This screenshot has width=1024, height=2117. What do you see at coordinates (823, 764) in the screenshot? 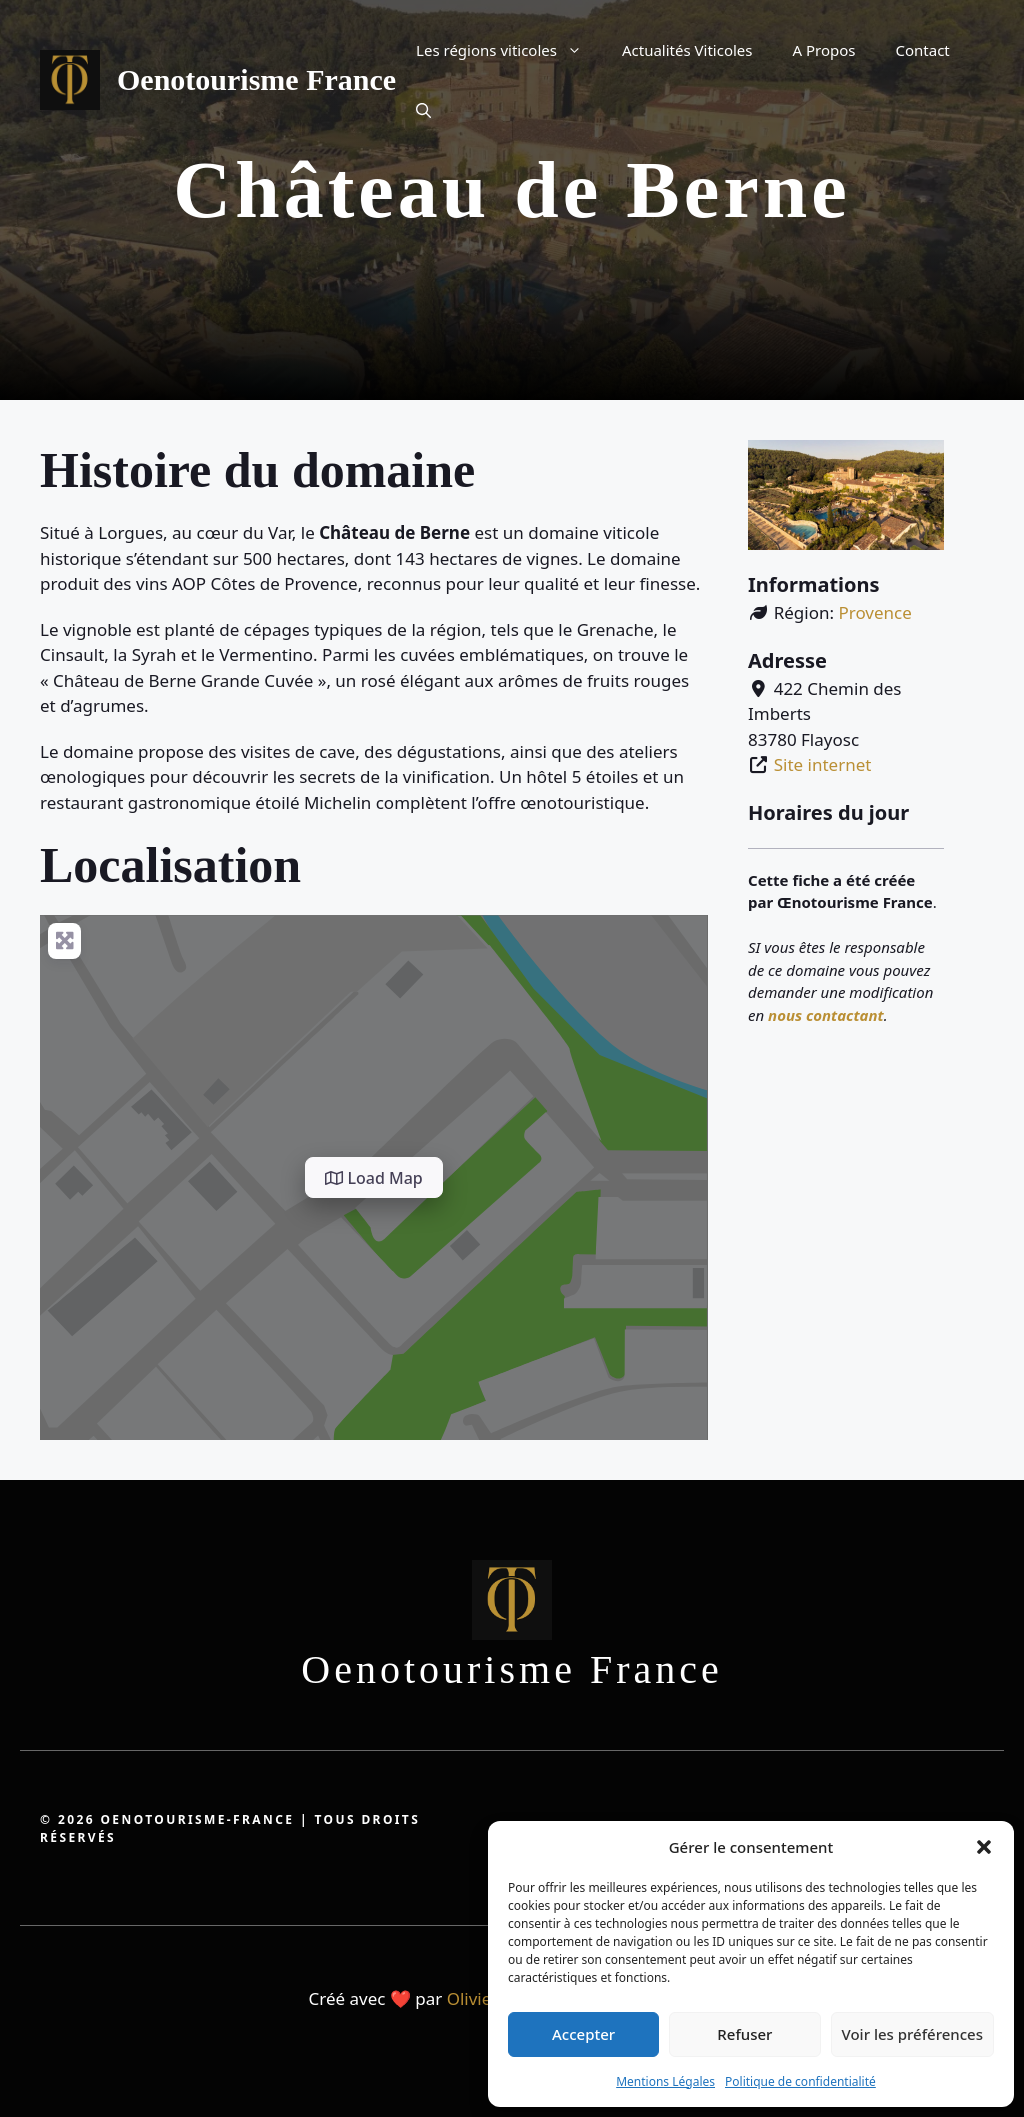
I see `Site internet` at bounding box center [823, 764].